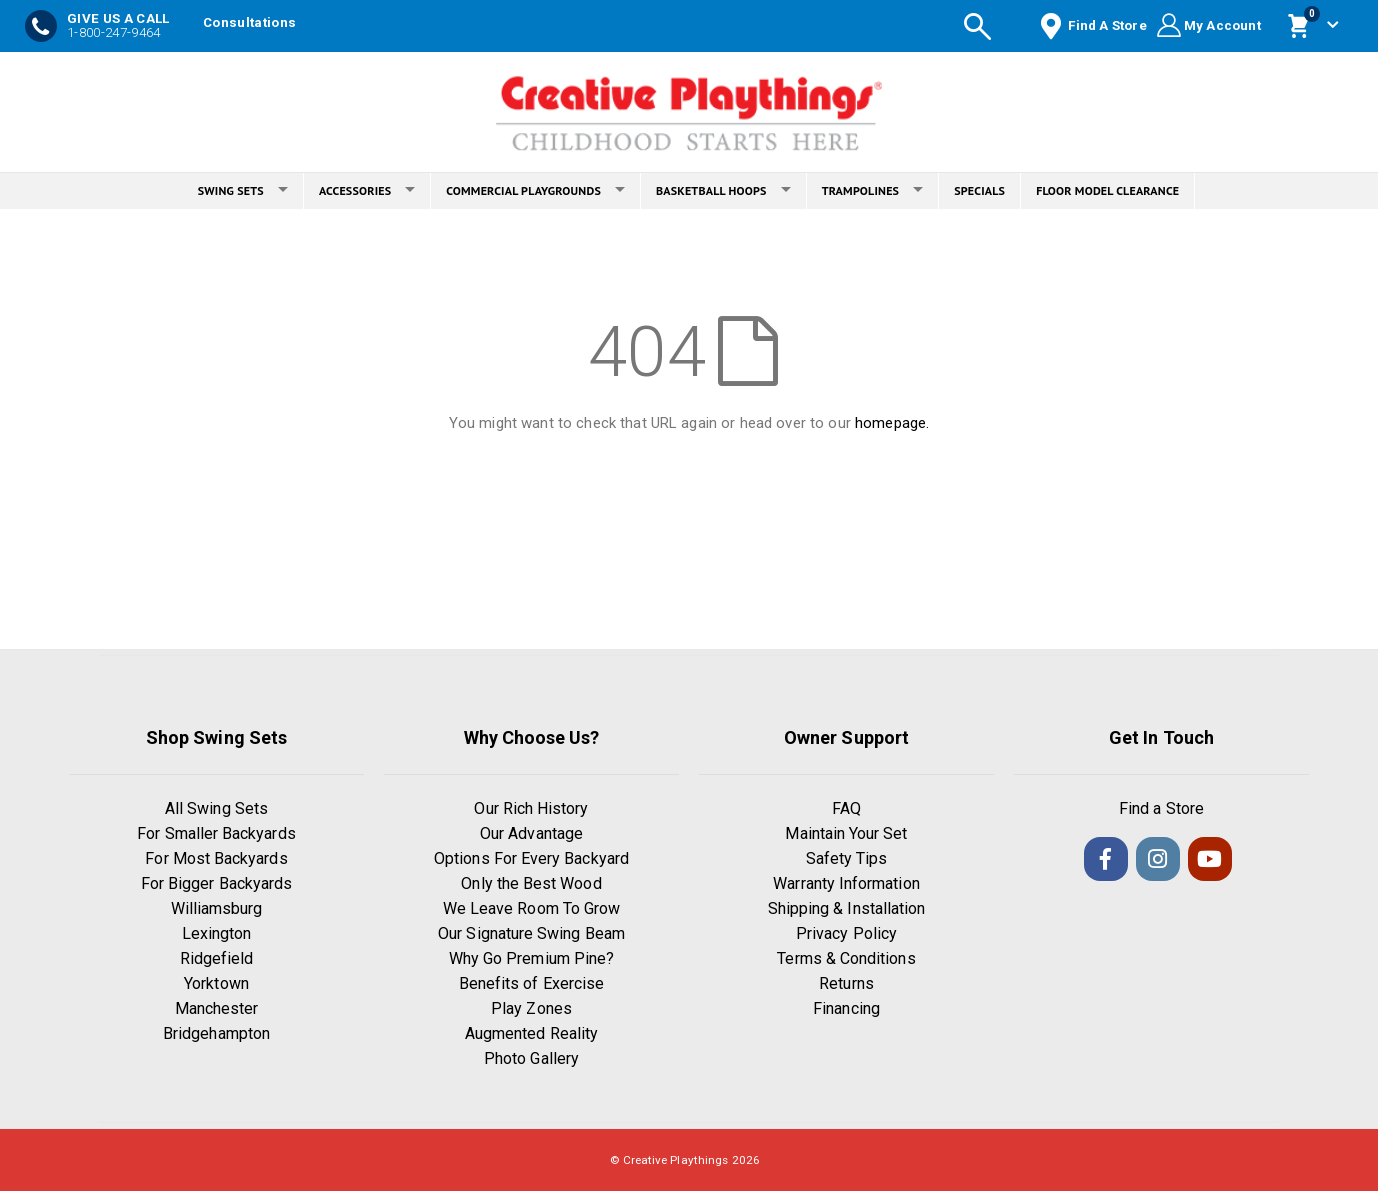  What do you see at coordinates (1107, 190) in the screenshot?
I see `FLOOR MODEL CLEARANCE` at bounding box center [1107, 190].